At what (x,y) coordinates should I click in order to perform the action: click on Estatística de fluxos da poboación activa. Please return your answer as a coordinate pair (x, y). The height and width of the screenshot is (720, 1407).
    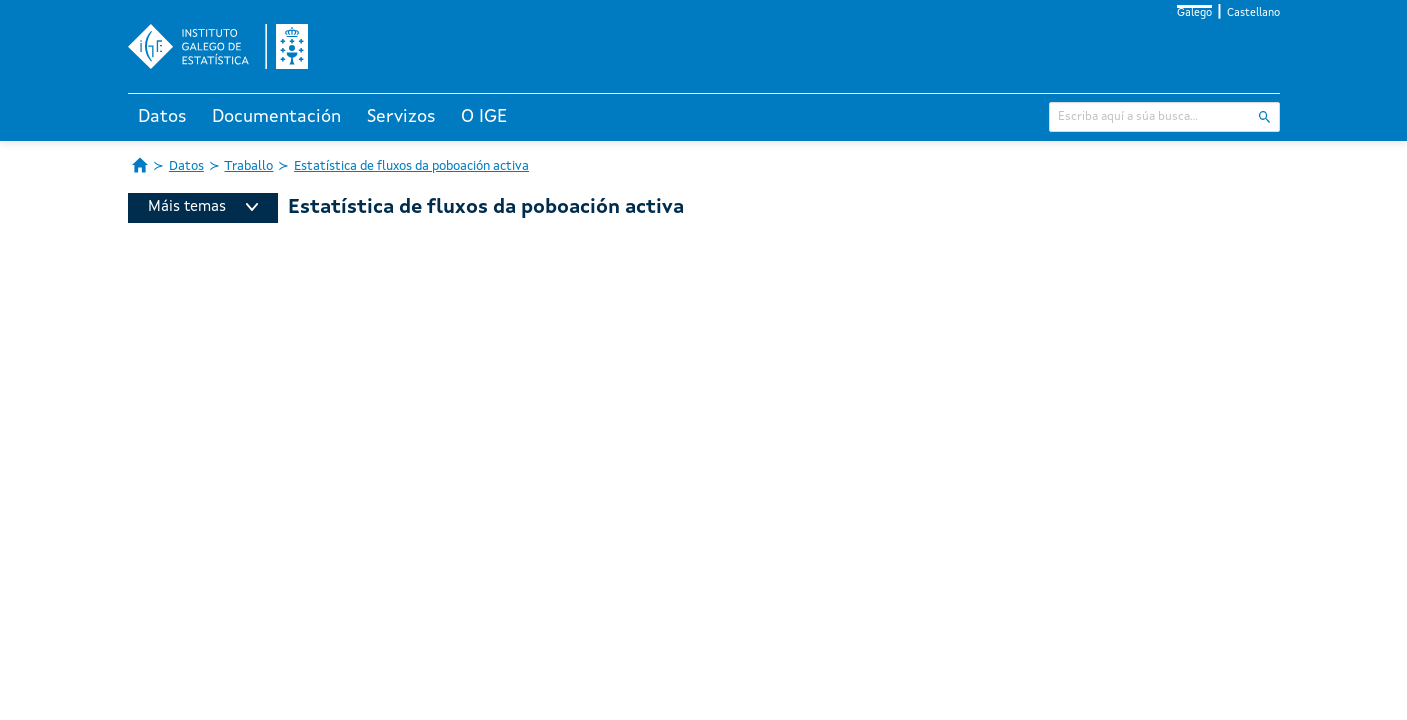
    Looking at the image, I should click on (411, 166).